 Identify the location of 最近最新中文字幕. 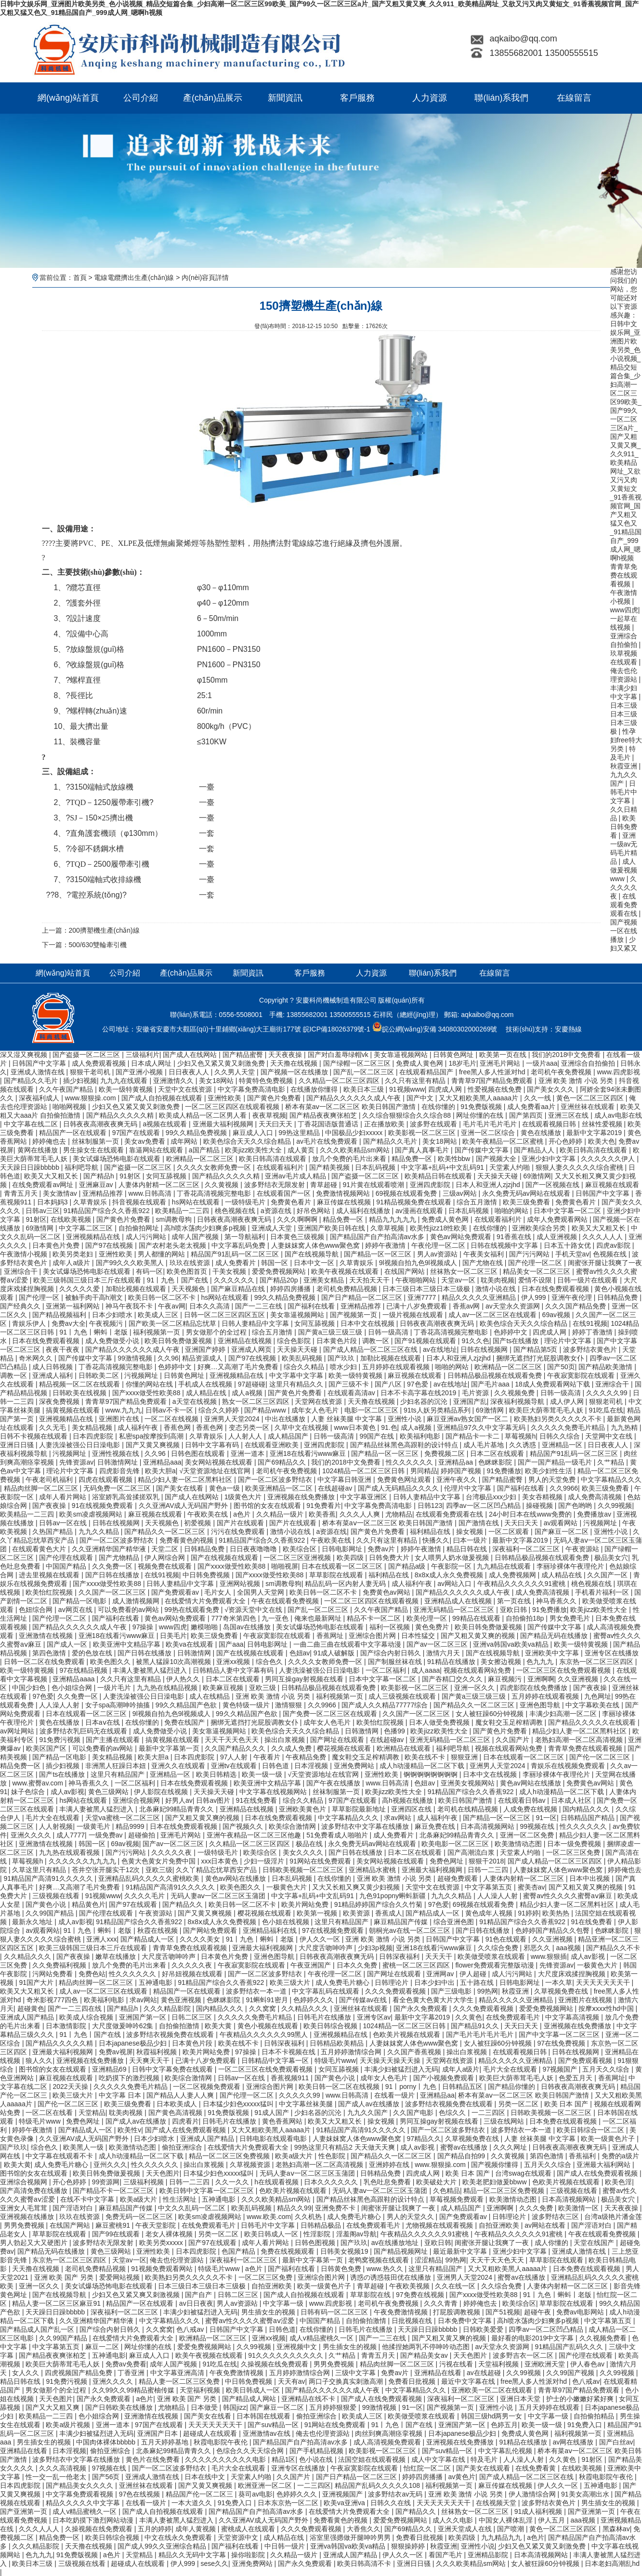
(461, 2251).